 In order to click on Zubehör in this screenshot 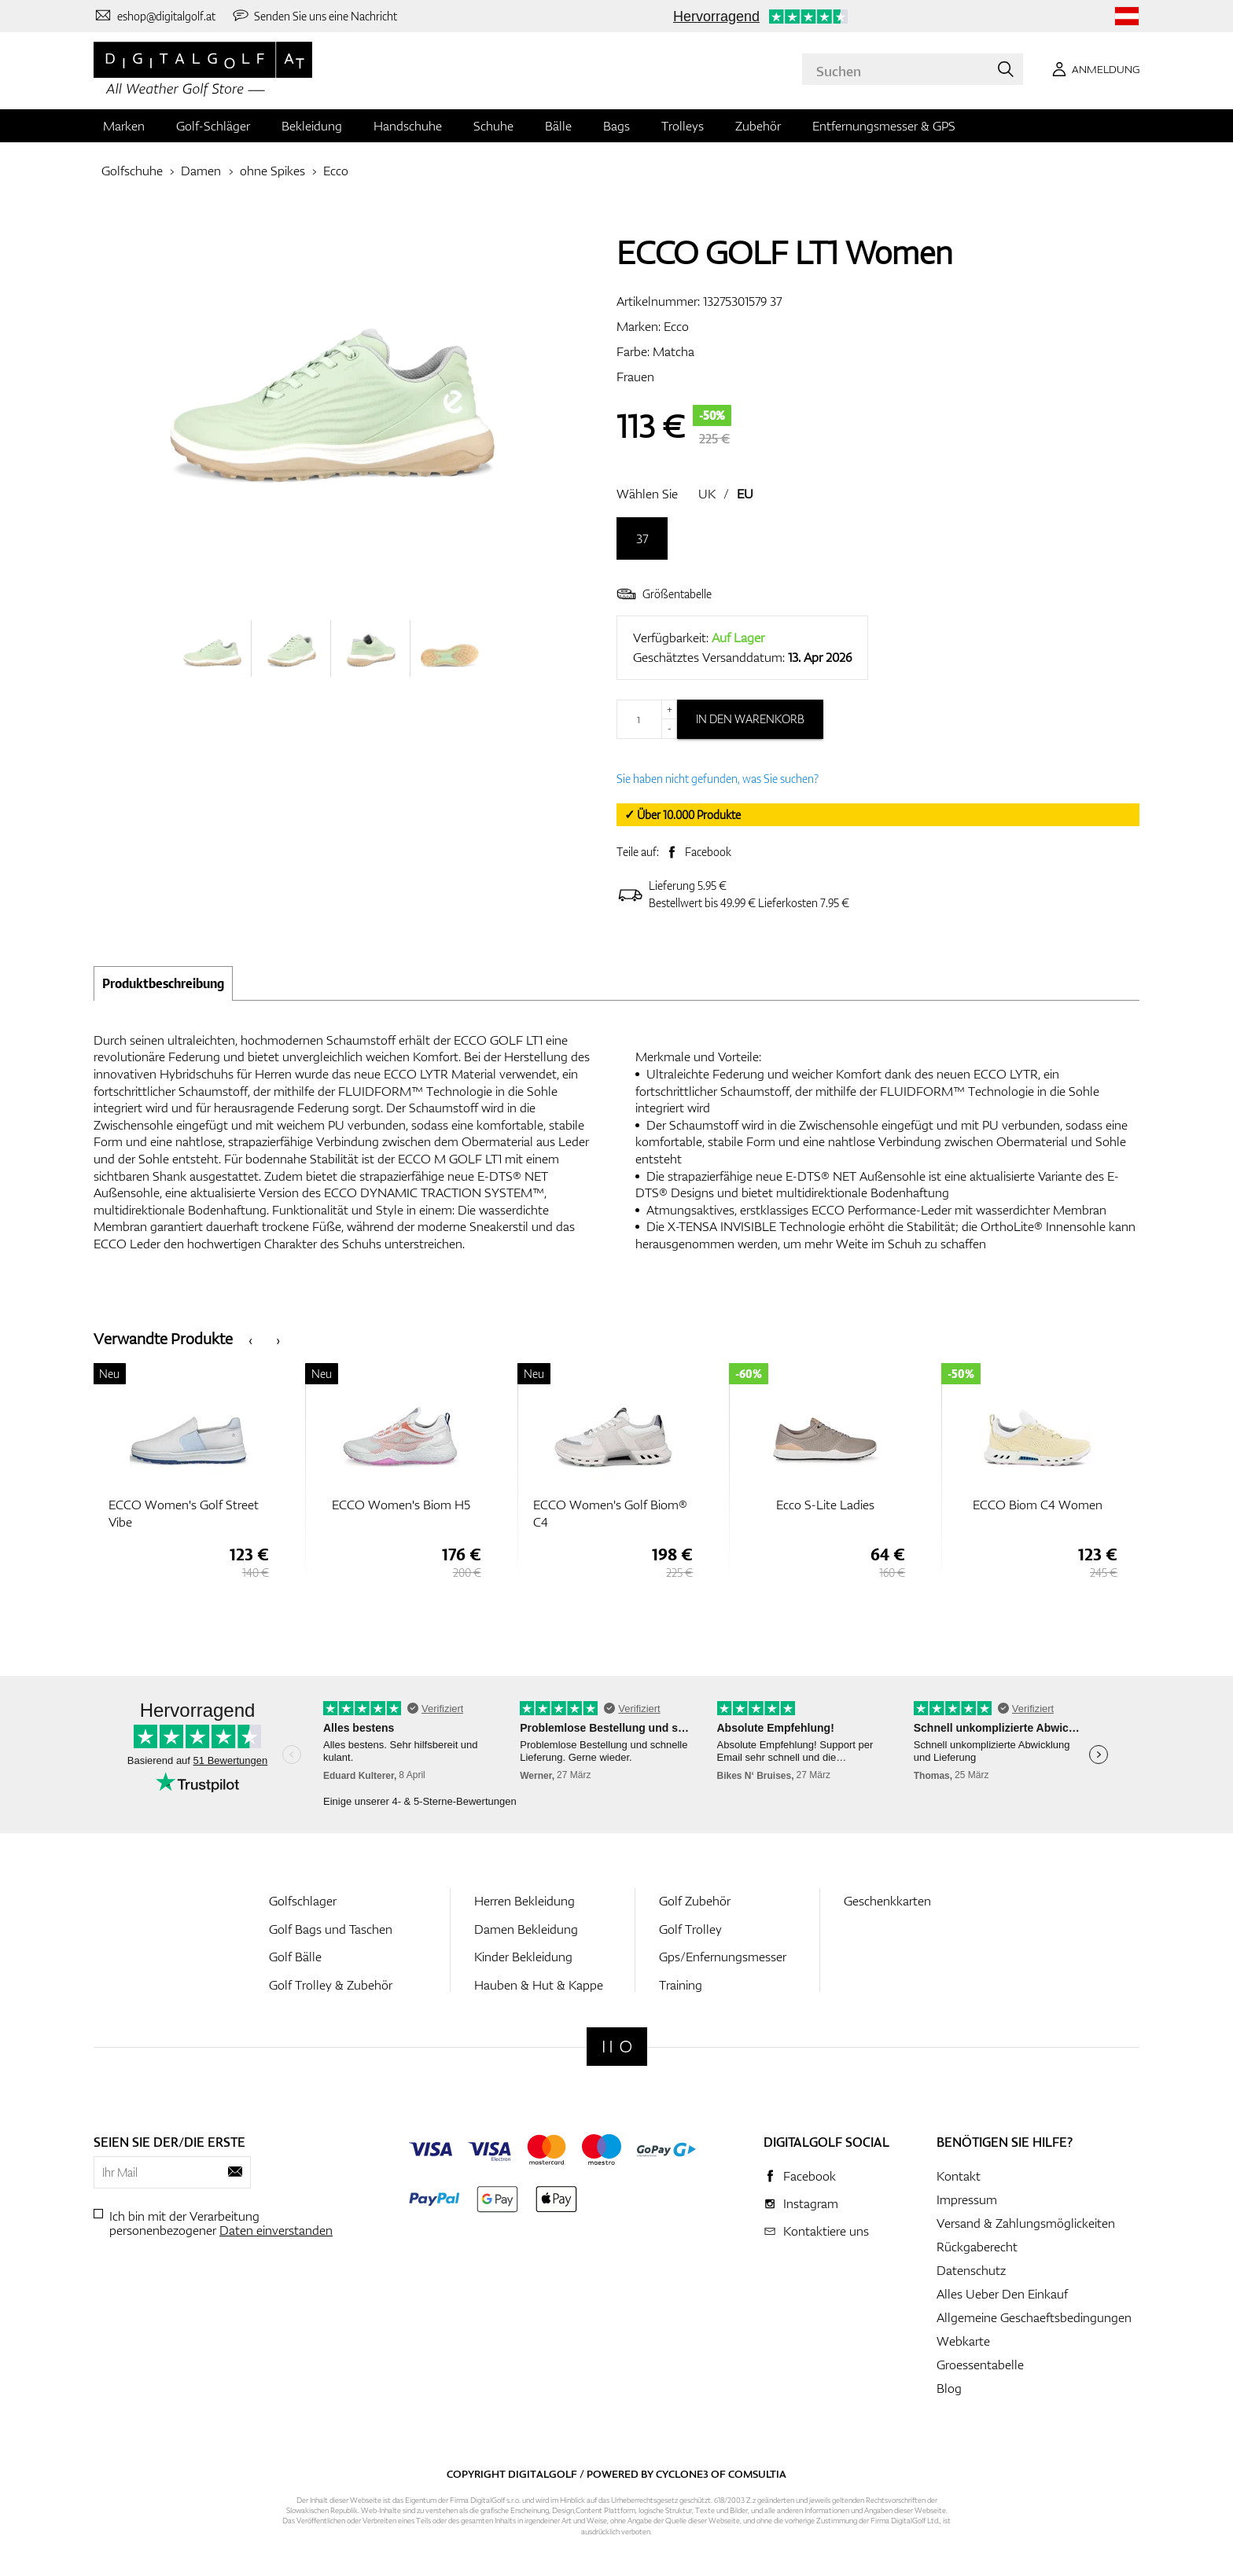, I will do `click(758, 125)`.